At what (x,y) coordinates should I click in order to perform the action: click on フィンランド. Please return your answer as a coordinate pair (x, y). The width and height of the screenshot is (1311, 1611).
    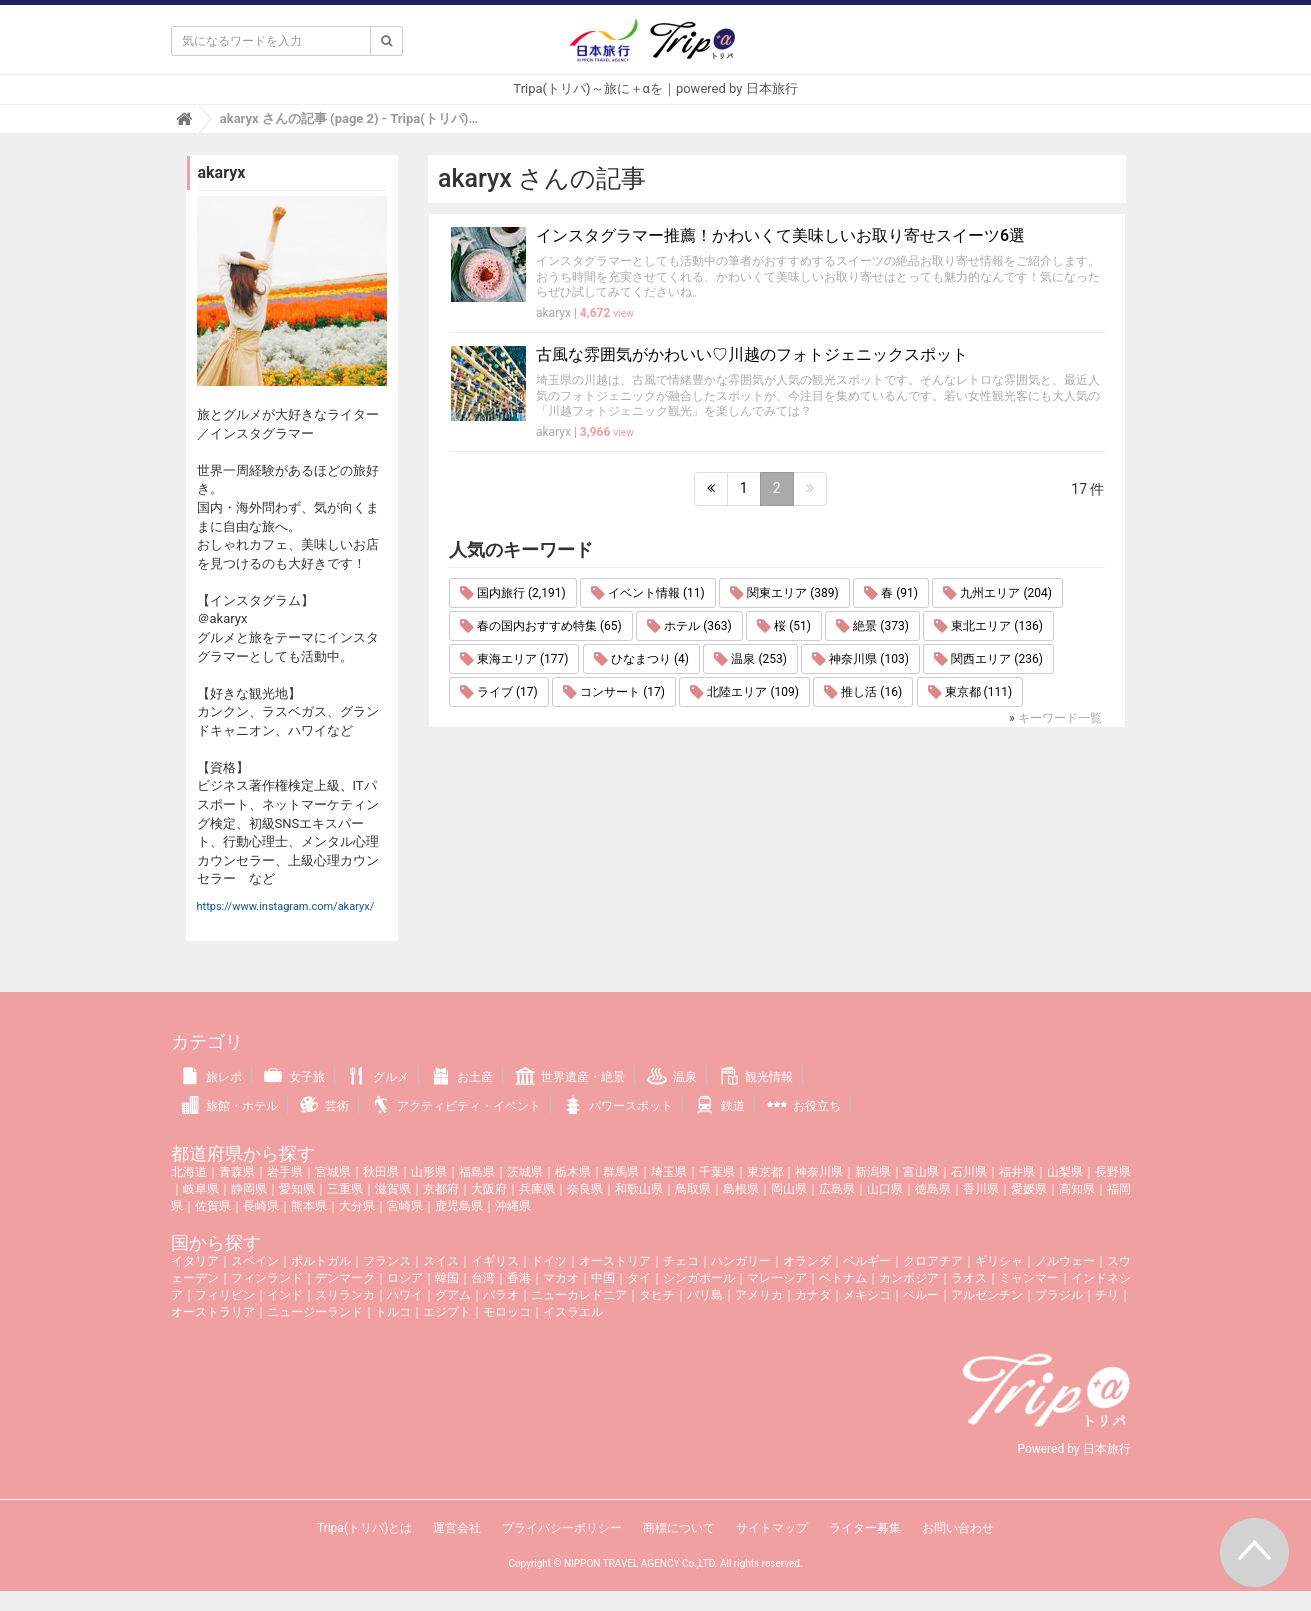
    Looking at the image, I should click on (267, 1278).